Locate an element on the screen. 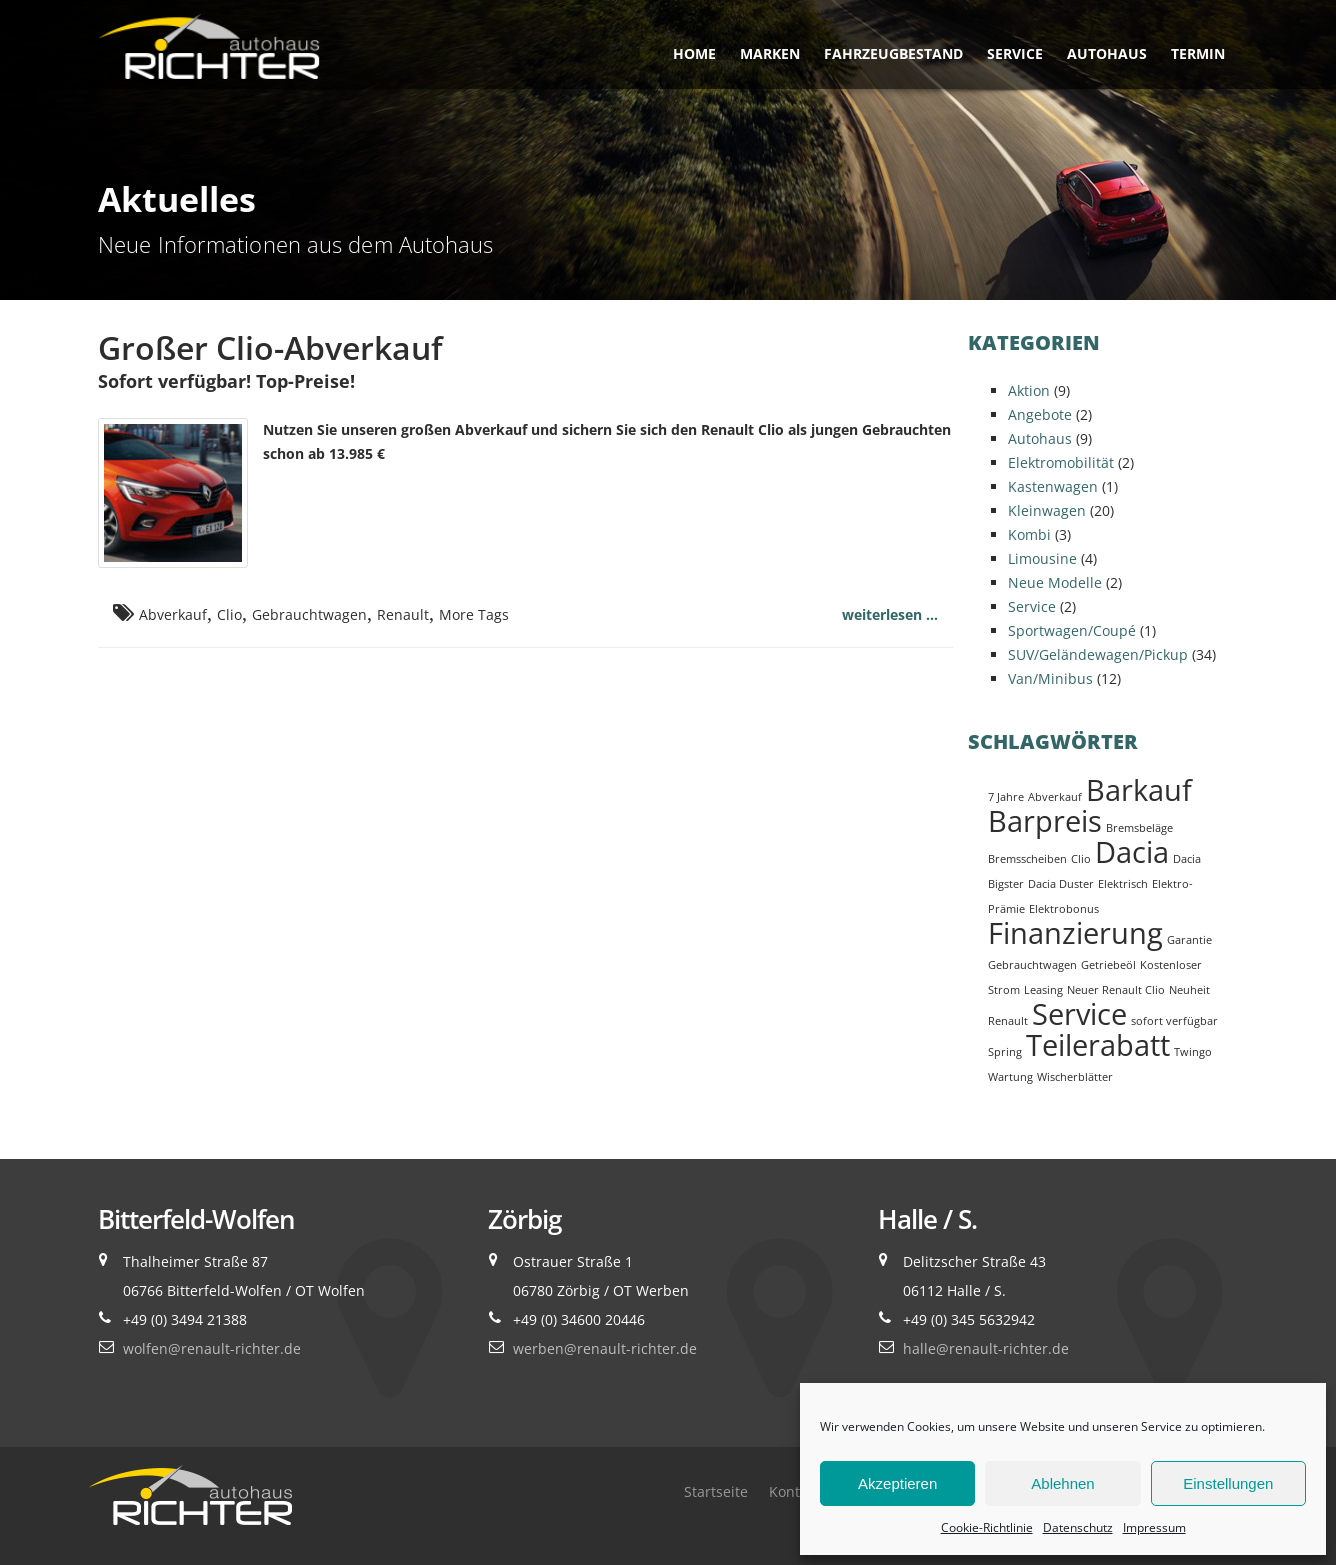 Image resolution: width=1336 pixels, height=1565 pixels. Barpreis [Barpreis (2 Einträge)] is located at coordinates (1045, 821).